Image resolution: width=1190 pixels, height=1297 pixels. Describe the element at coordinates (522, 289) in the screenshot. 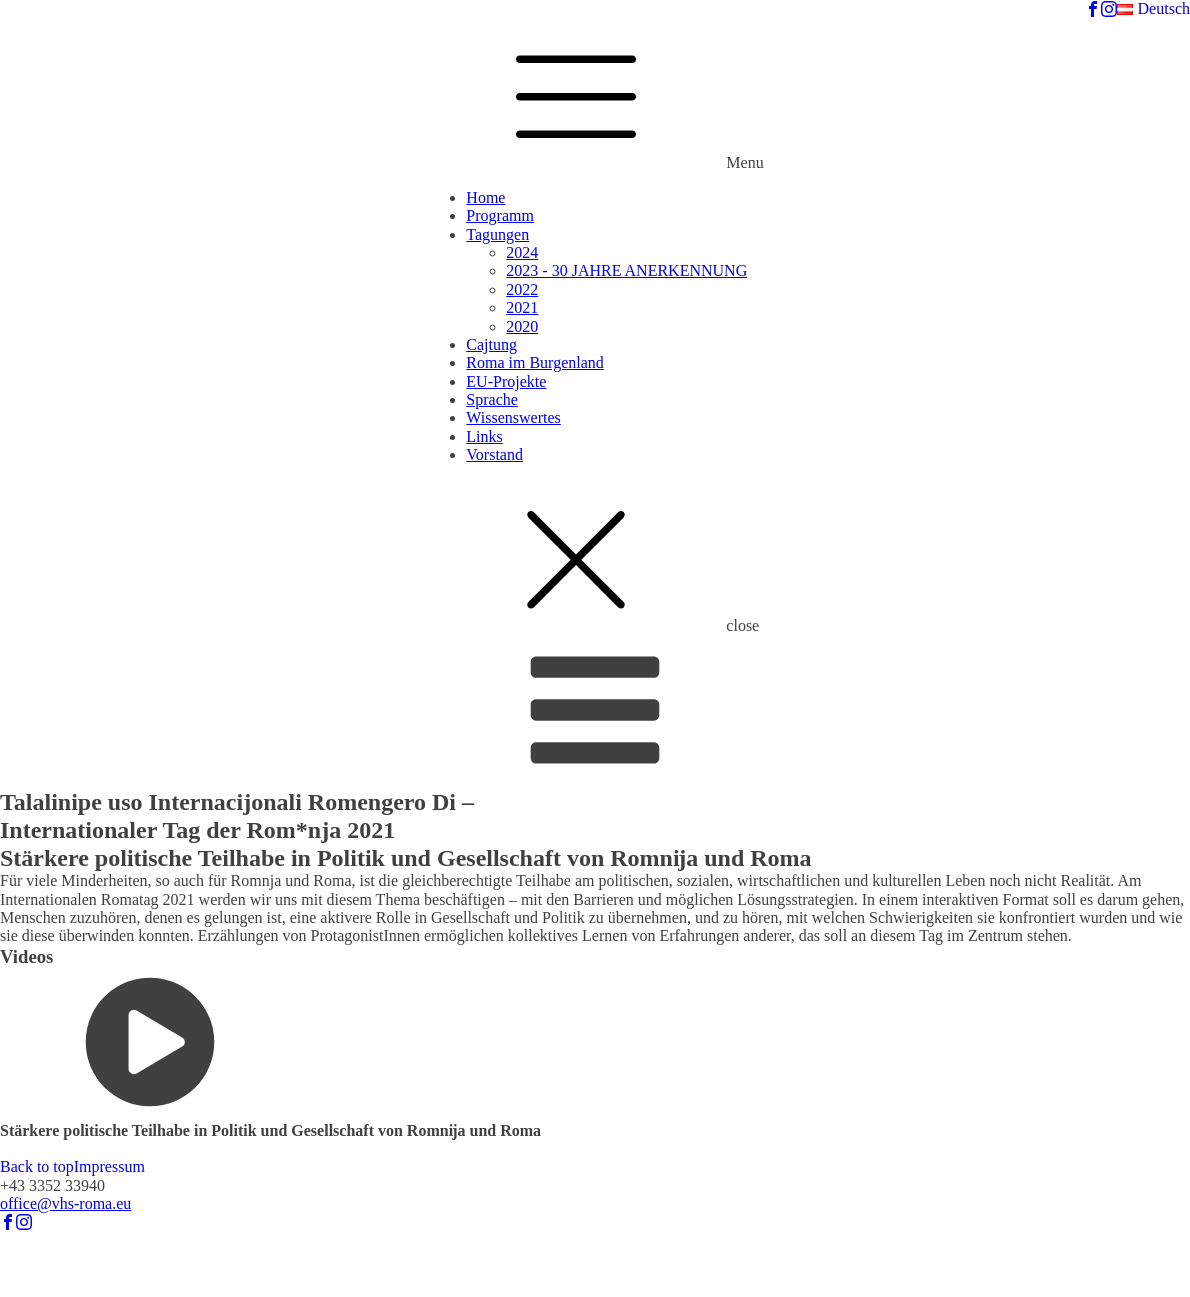

I see `2022` at that location.